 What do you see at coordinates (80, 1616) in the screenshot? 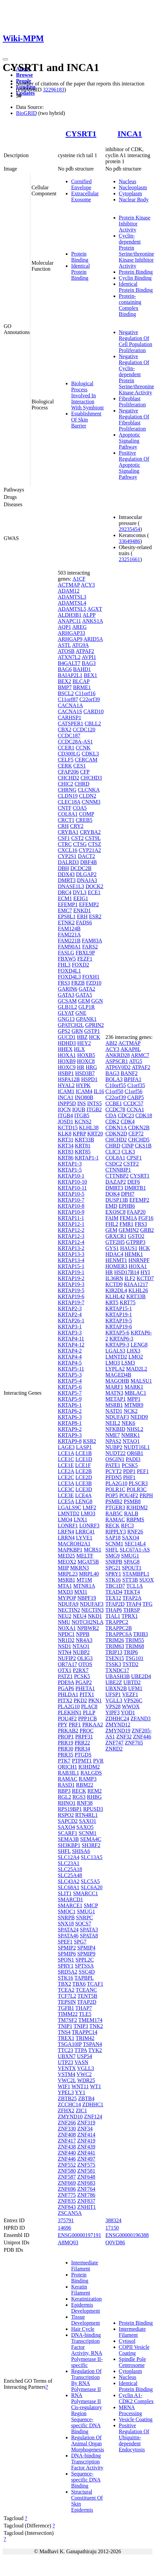
I see `NEU4` at bounding box center [80, 1616].